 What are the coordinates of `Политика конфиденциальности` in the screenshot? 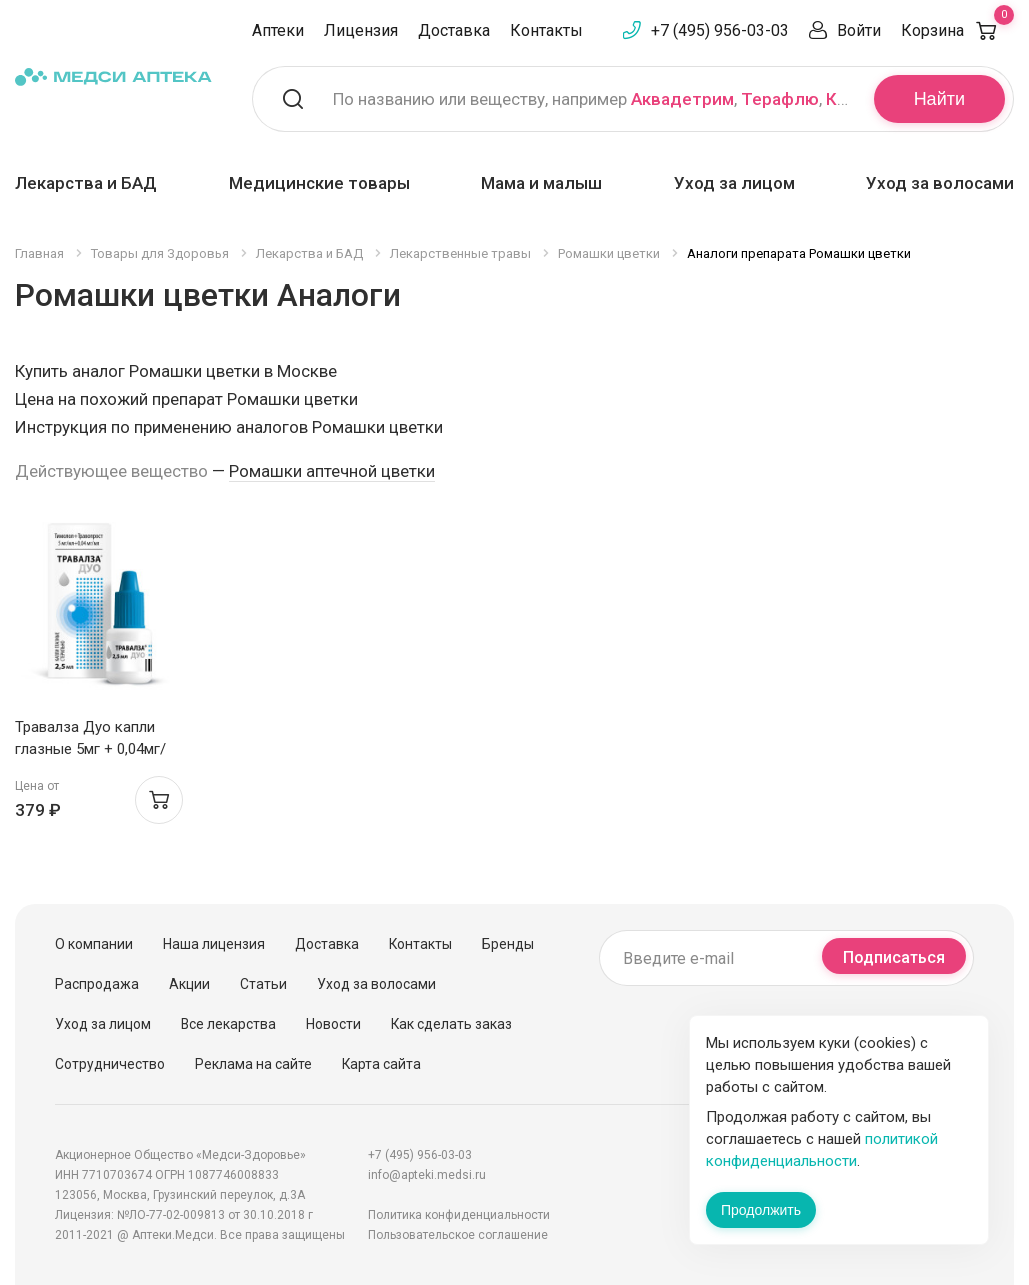 It's located at (459, 1215).